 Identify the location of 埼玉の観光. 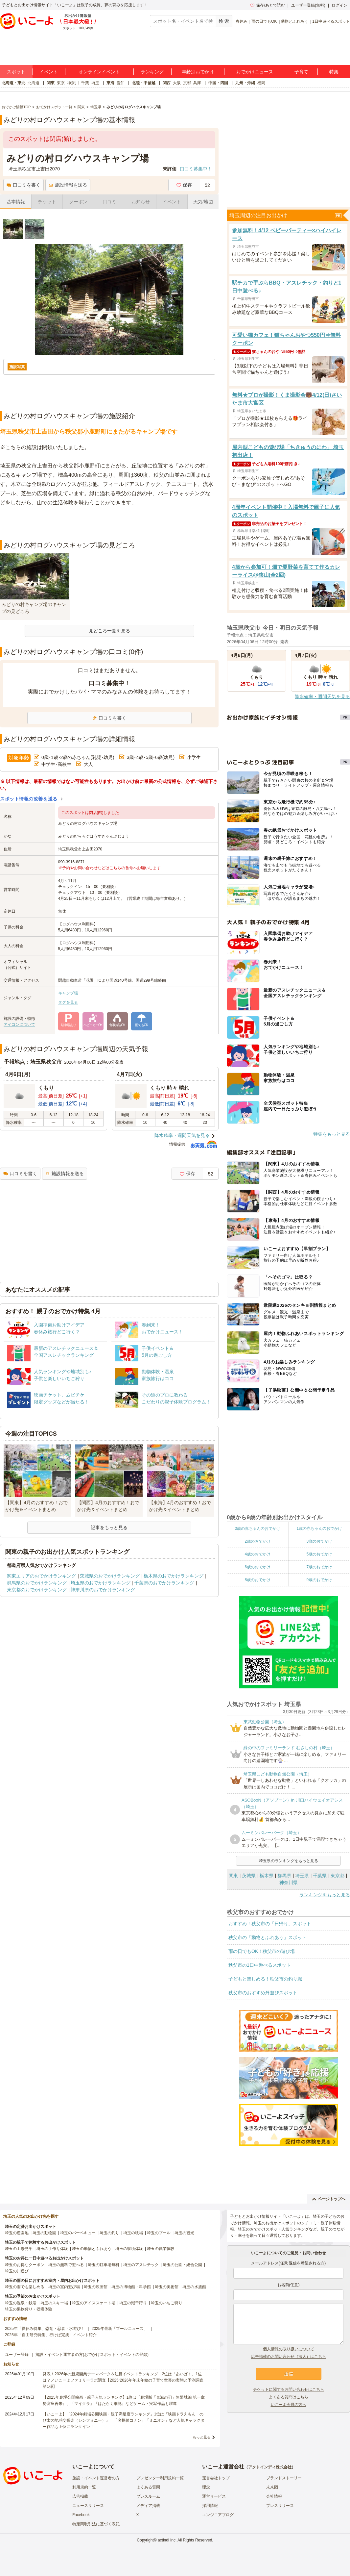
(184, 2233).